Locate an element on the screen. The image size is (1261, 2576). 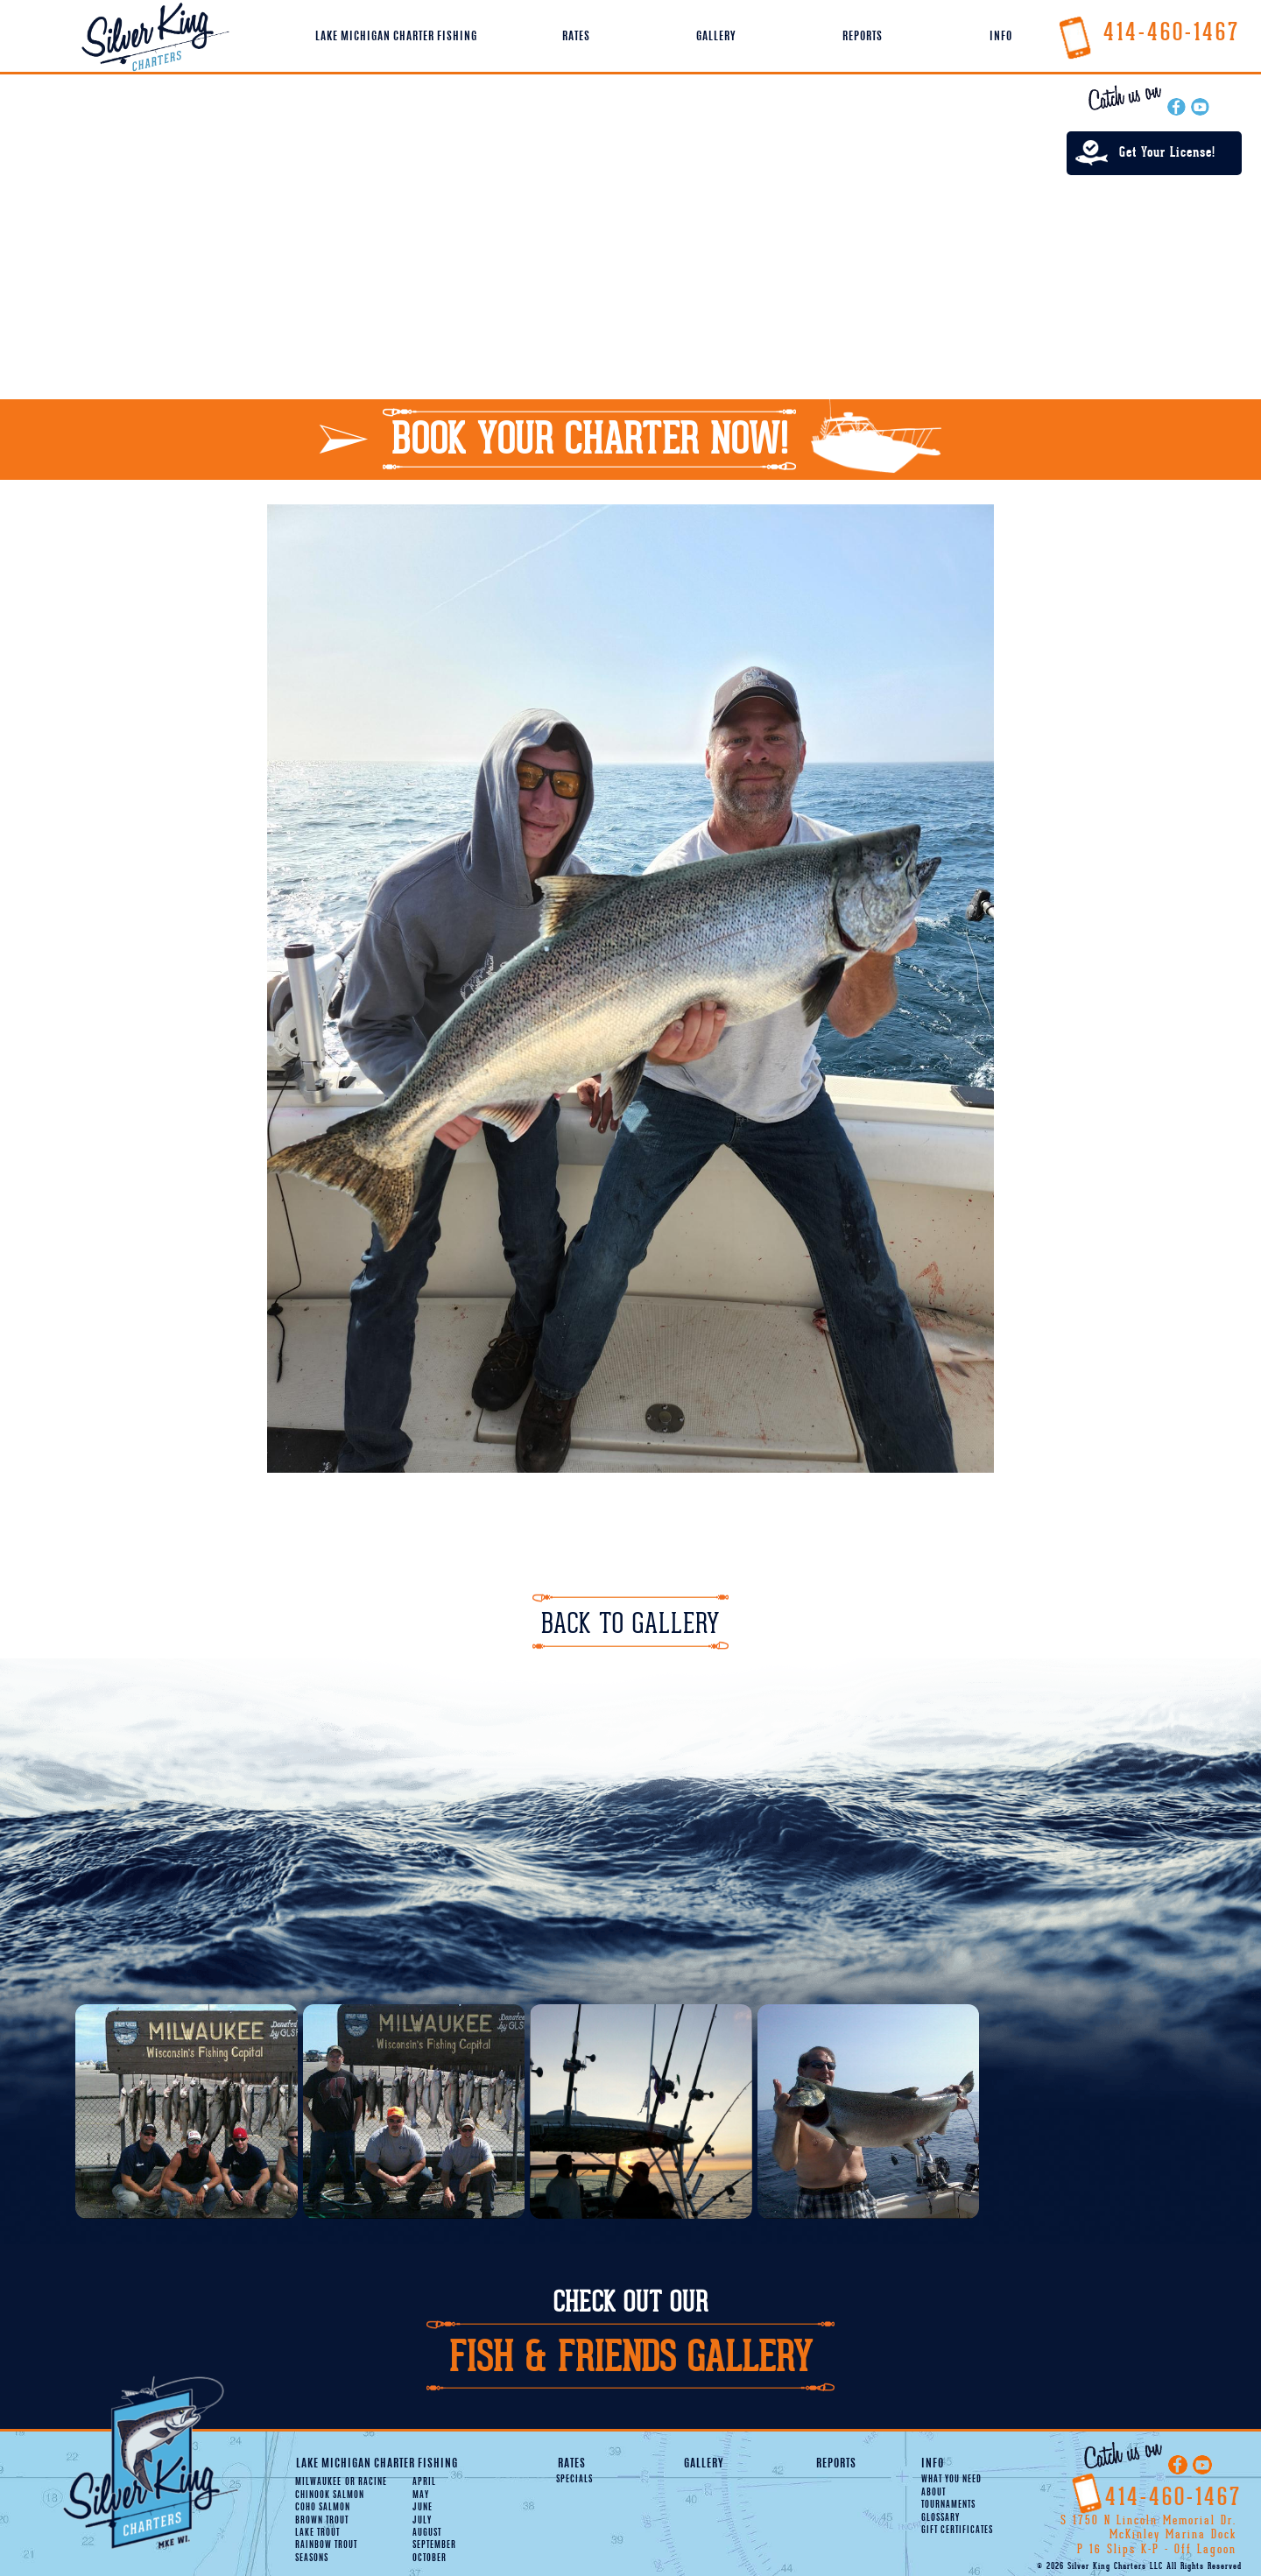
414-460-1467 is located at coordinates (1148, 32).